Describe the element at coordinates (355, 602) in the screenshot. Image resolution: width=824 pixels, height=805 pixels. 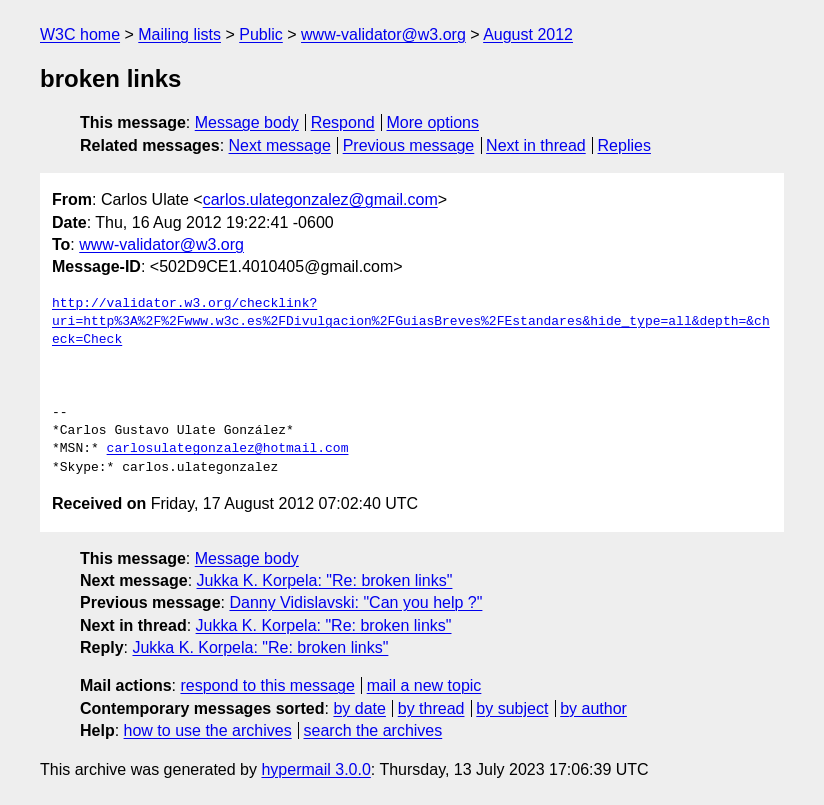
I see `Danny Vidislavski: "Can you help ?"` at that location.